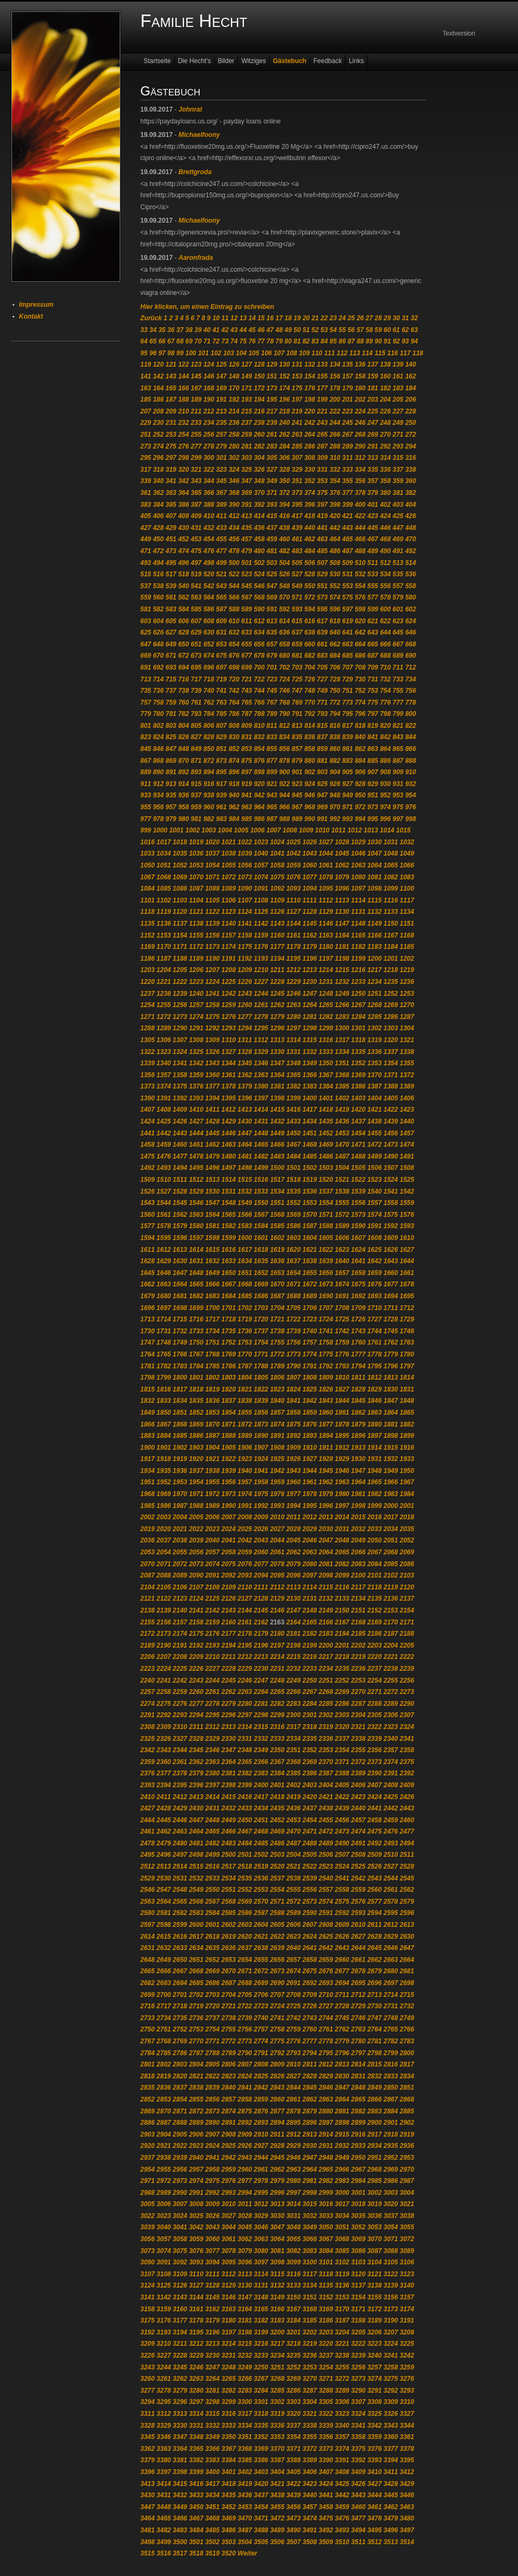 This screenshot has width=518, height=2576. Describe the element at coordinates (347, 725) in the screenshot. I see `817` at that location.